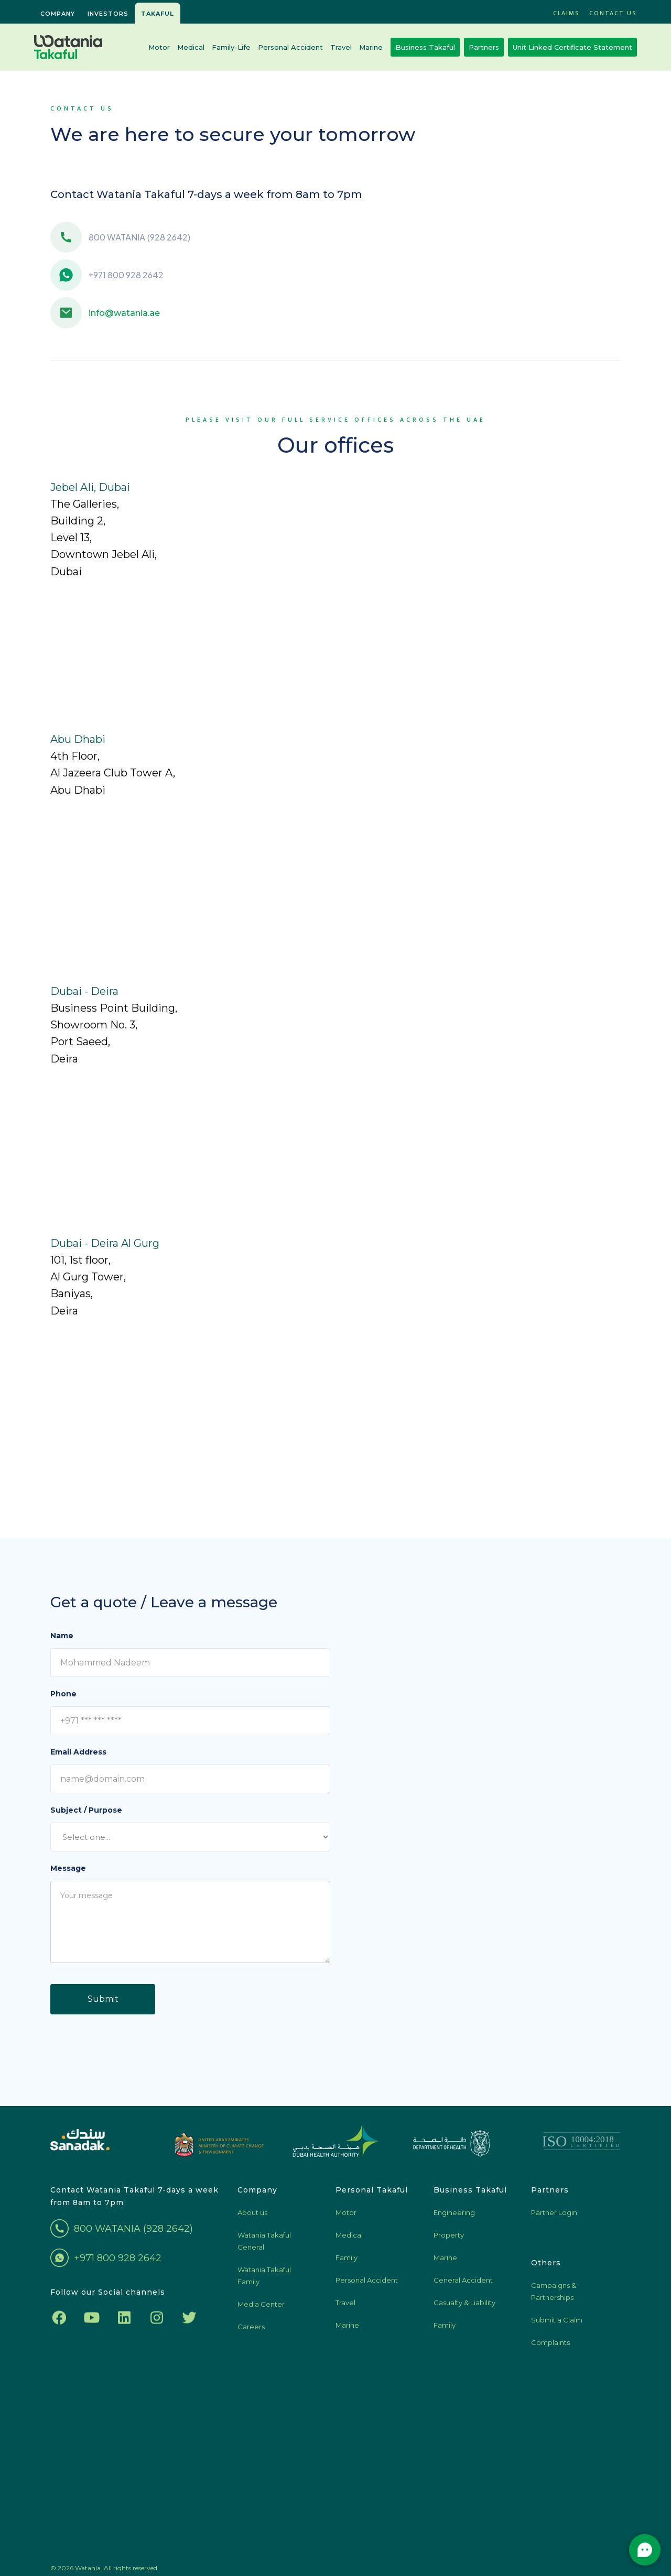 This screenshot has height=2576, width=671. I want to click on Partner Login, so click(554, 2219).